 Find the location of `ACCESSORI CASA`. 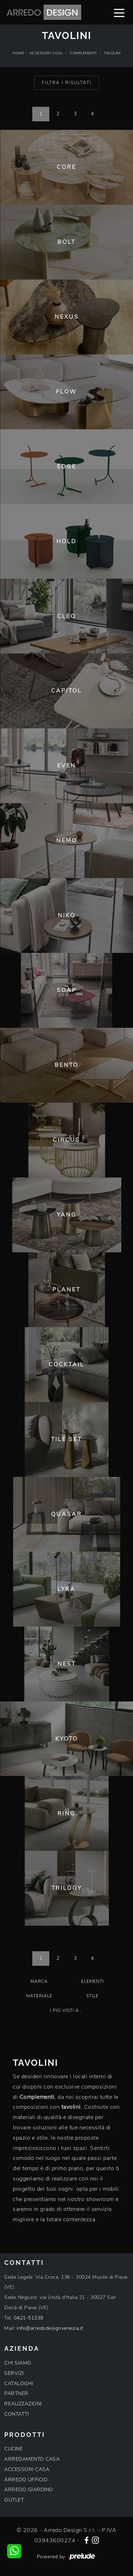

ACCESSORI CASA is located at coordinates (26, 2469).